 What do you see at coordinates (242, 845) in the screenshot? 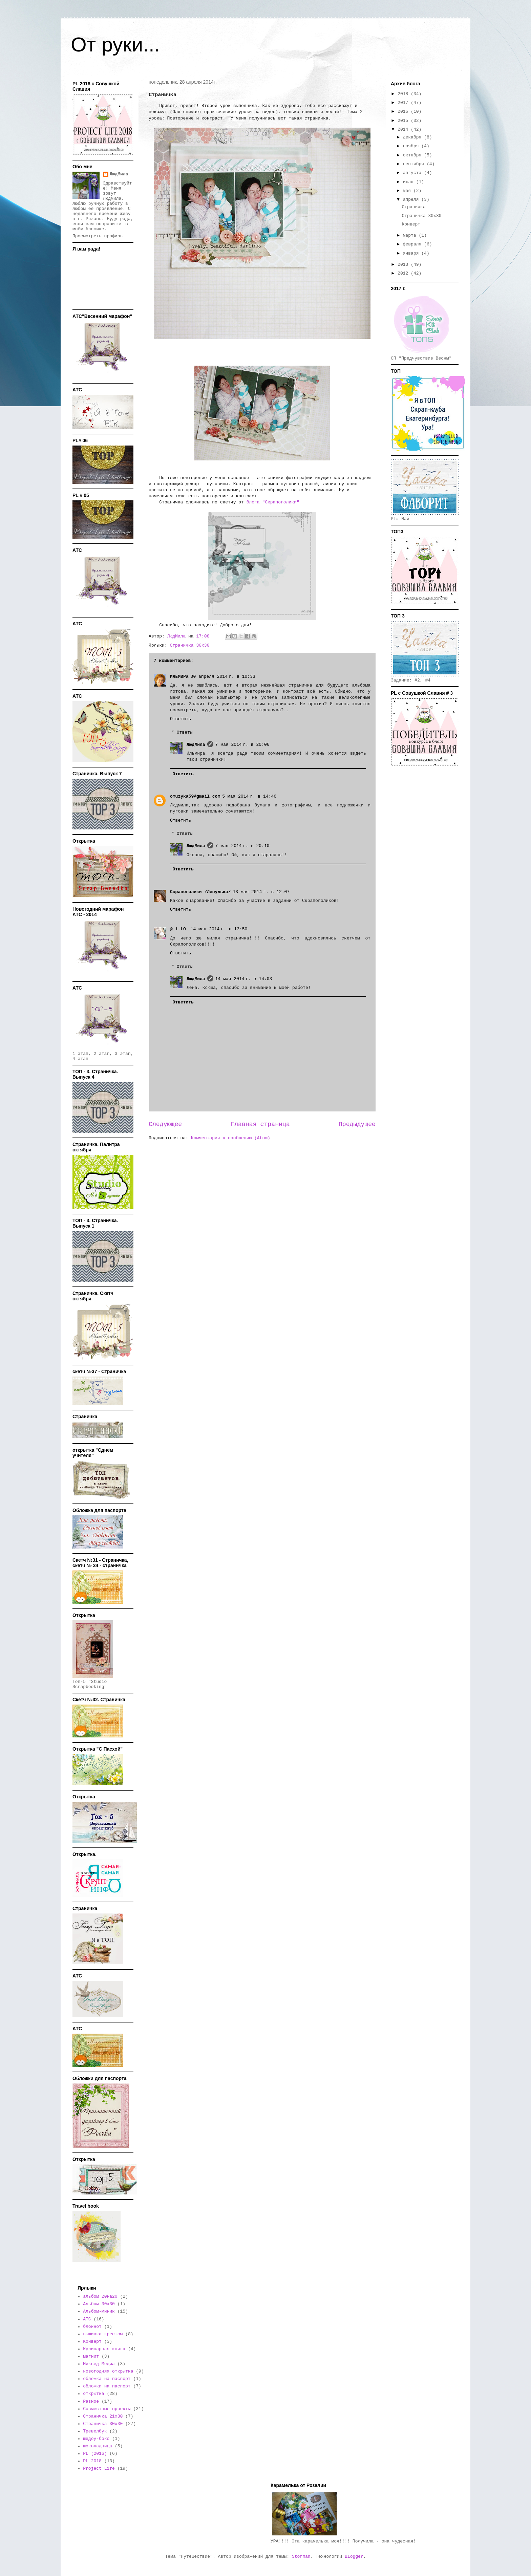
I see `7 мая 2014 г. в 20:10` at bounding box center [242, 845].